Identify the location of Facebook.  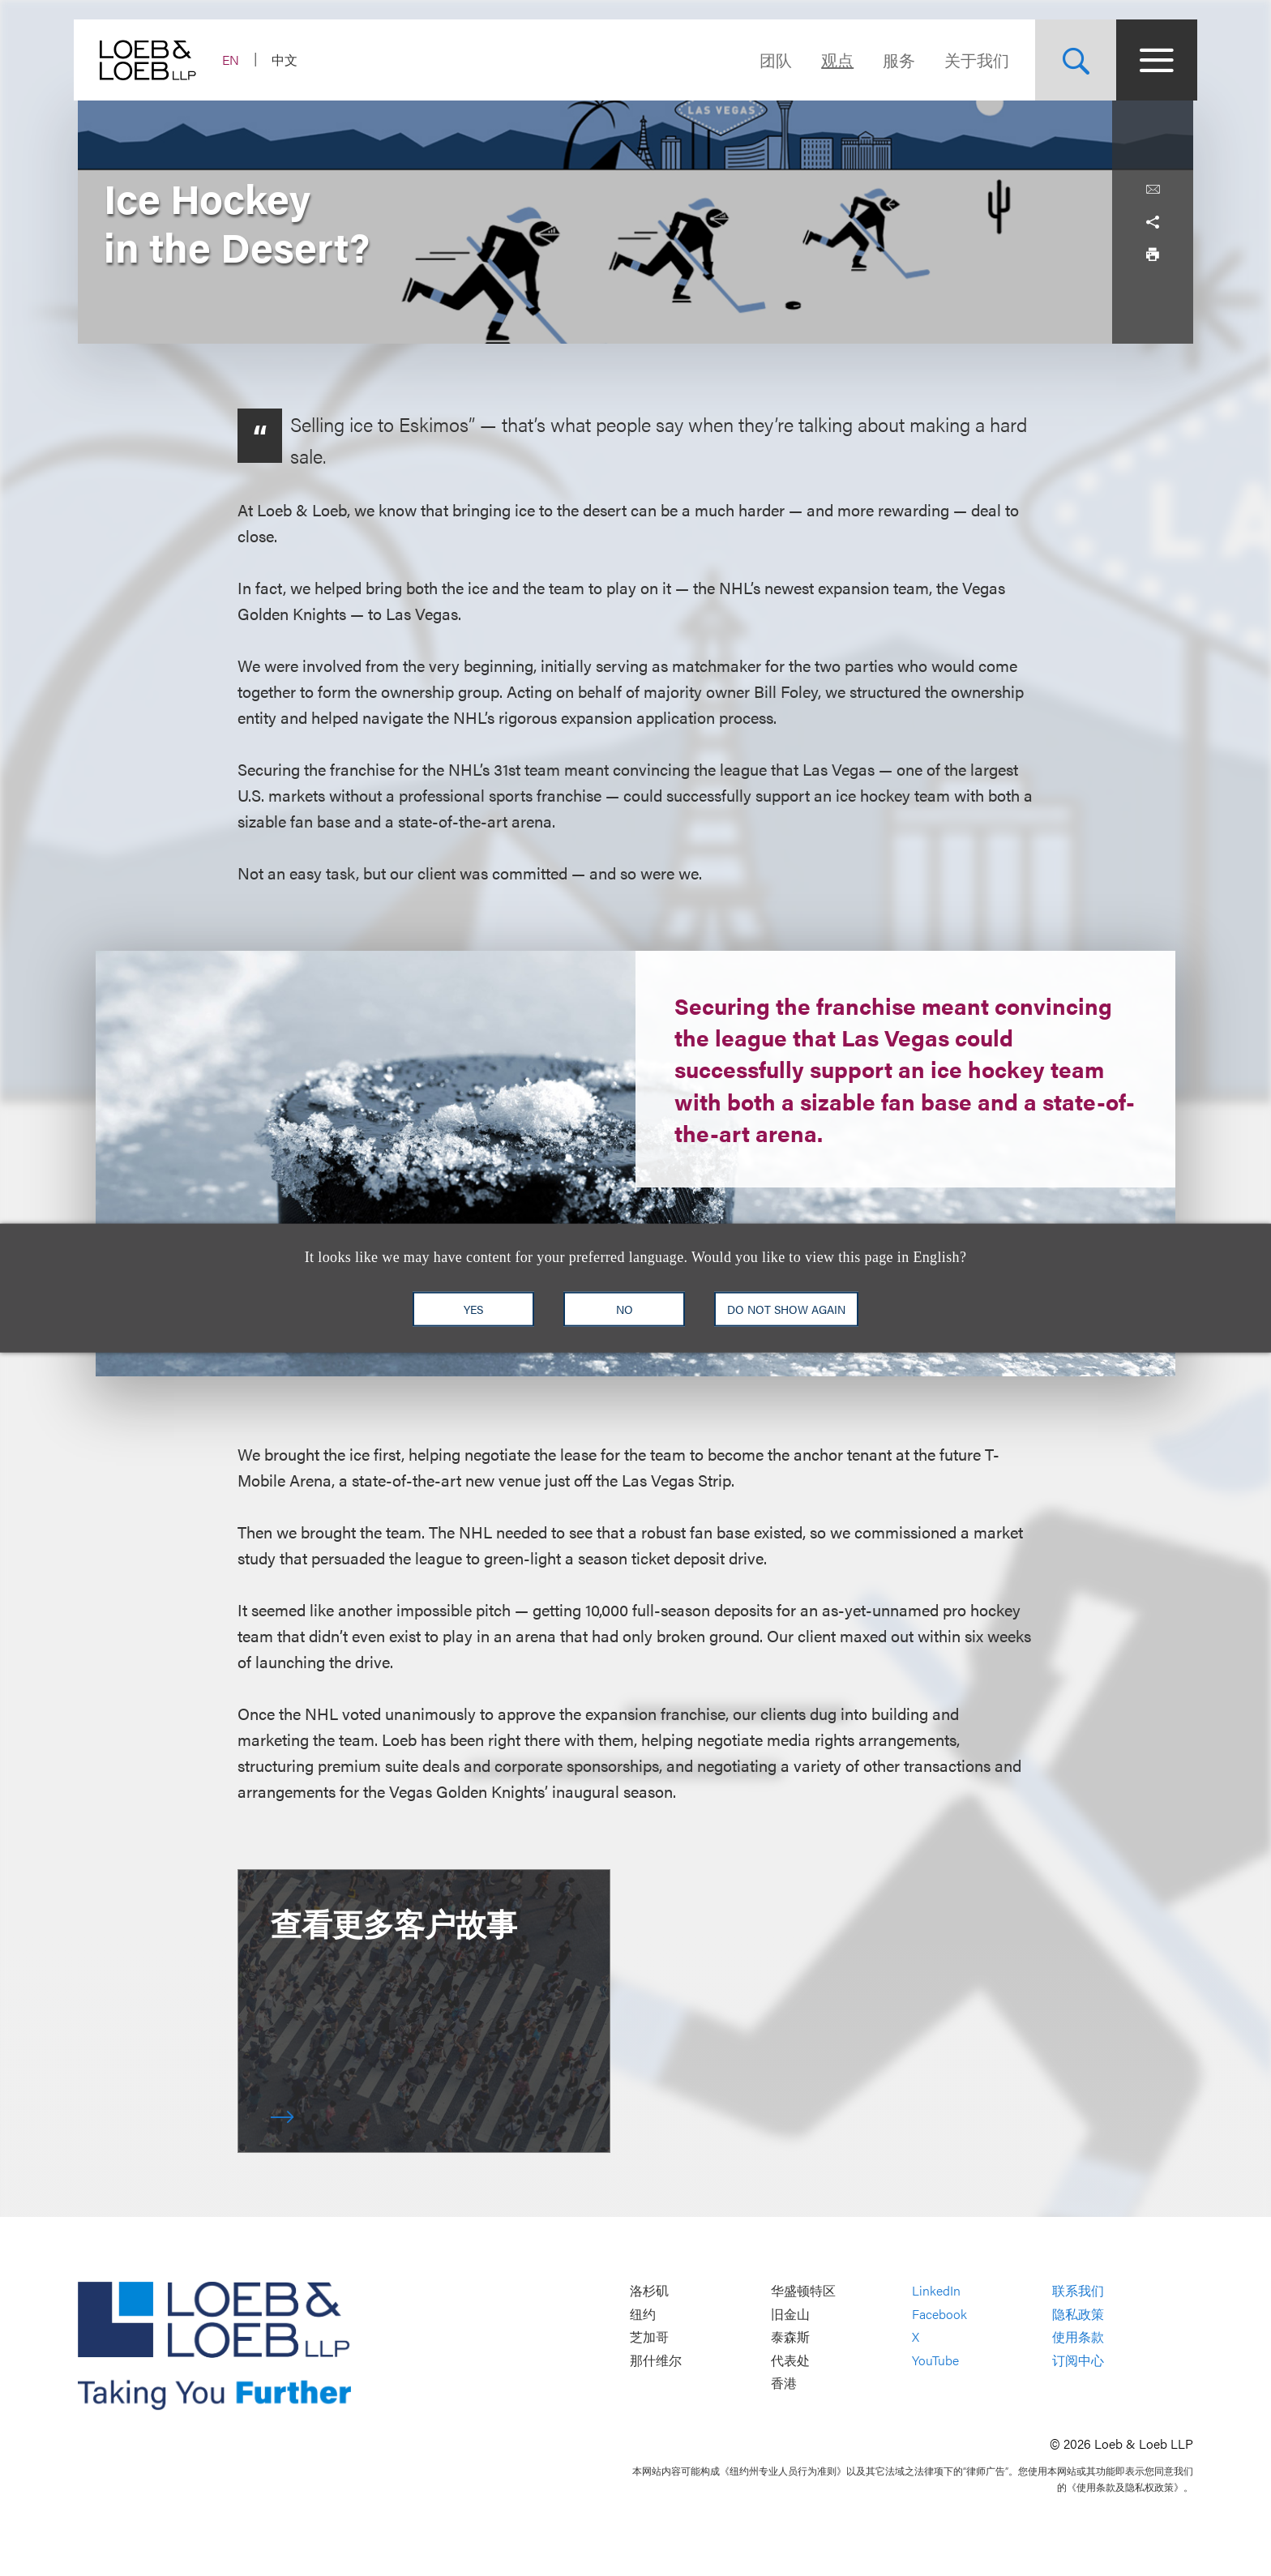
(939, 2313).